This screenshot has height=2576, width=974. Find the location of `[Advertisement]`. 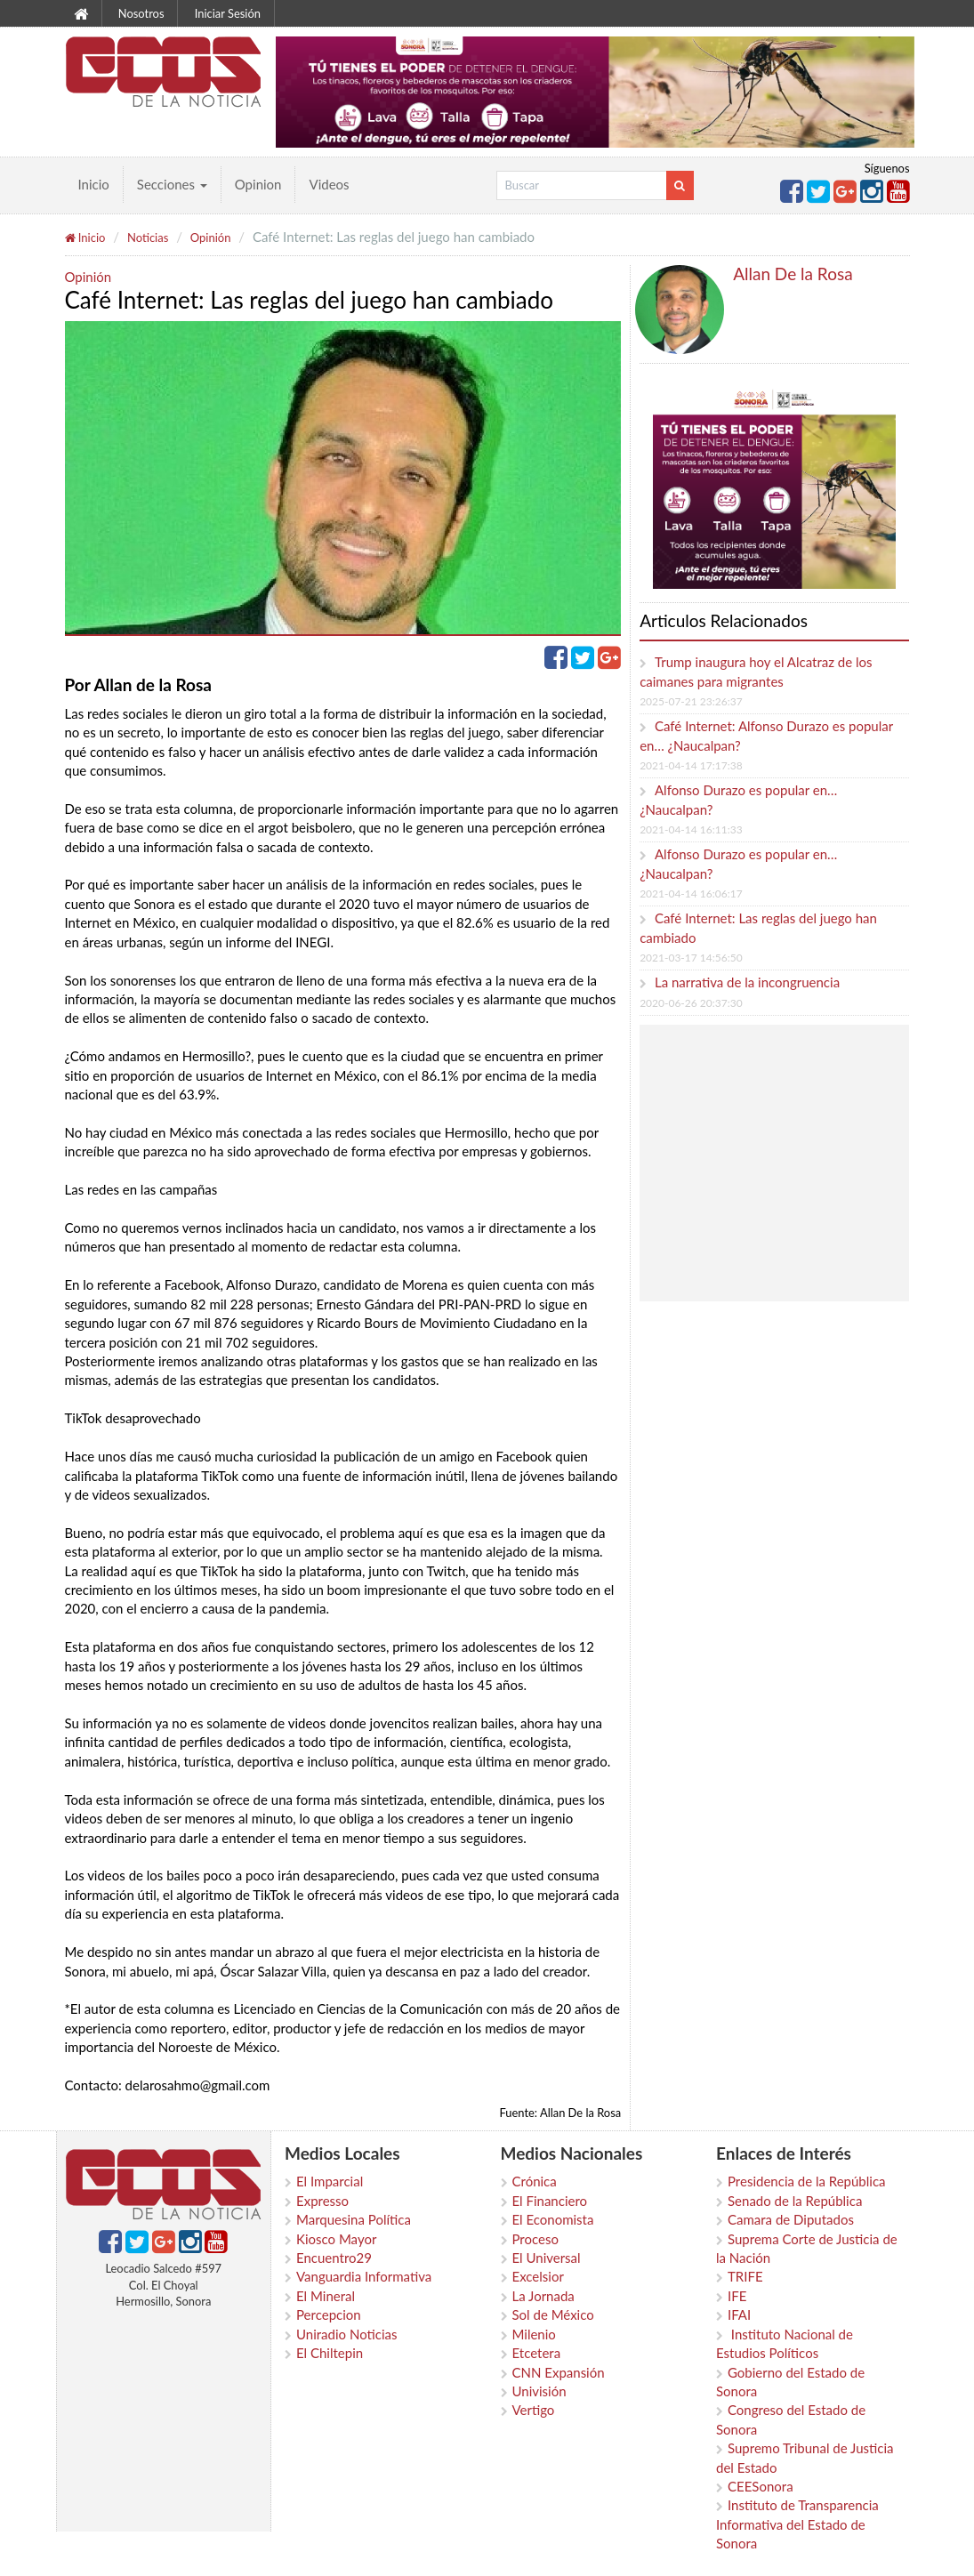

[Advertisement] is located at coordinates (793, 1162).